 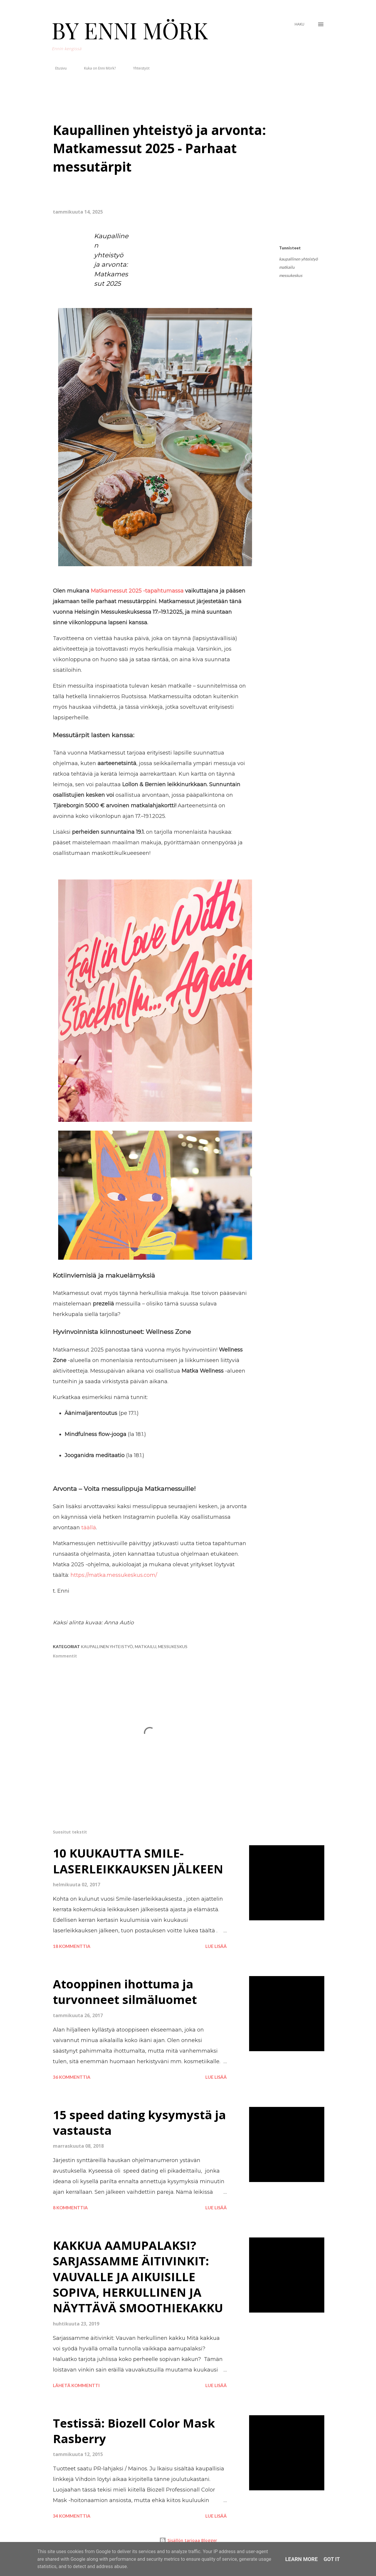 I want to click on Testissä: Biozell Color Mask Rasberry, so click(x=134, y=2431).